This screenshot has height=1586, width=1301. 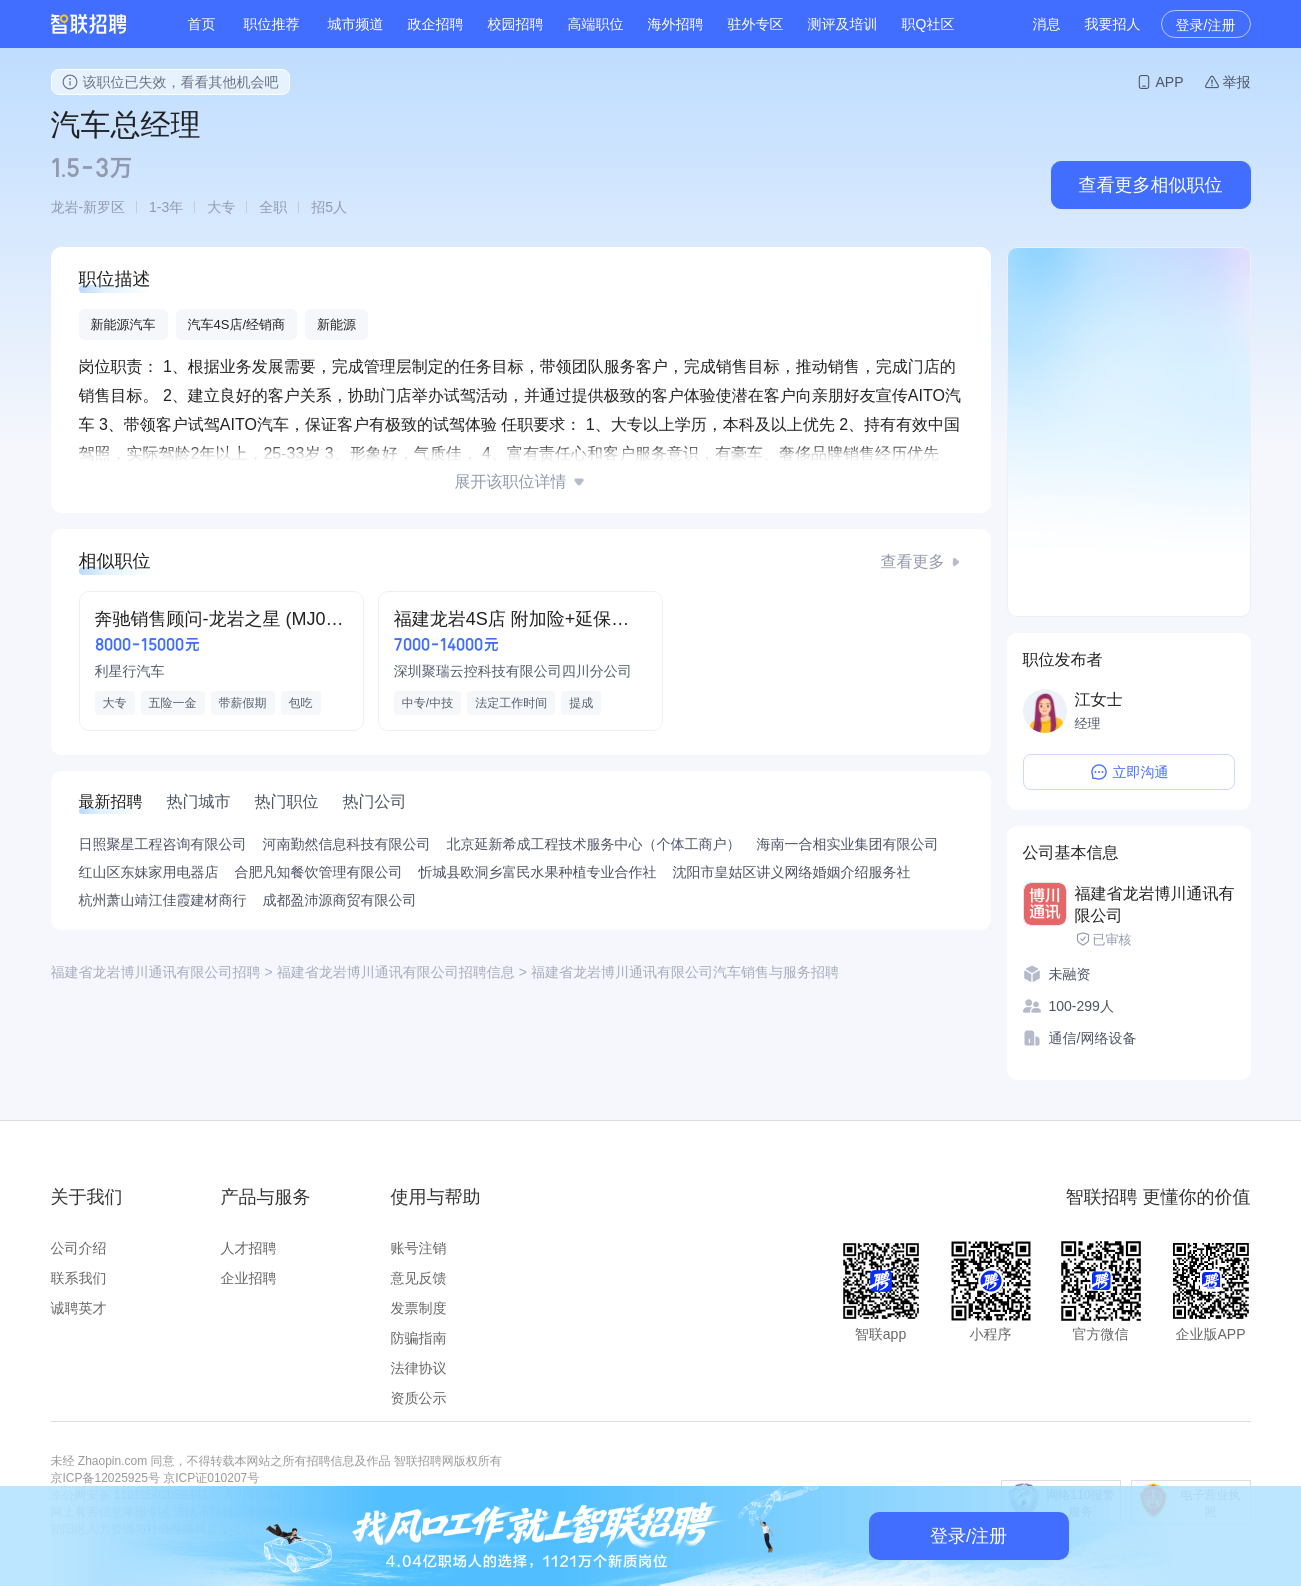 What do you see at coordinates (419, 1278) in the screenshot?
I see `意见反馈` at bounding box center [419, 1278].